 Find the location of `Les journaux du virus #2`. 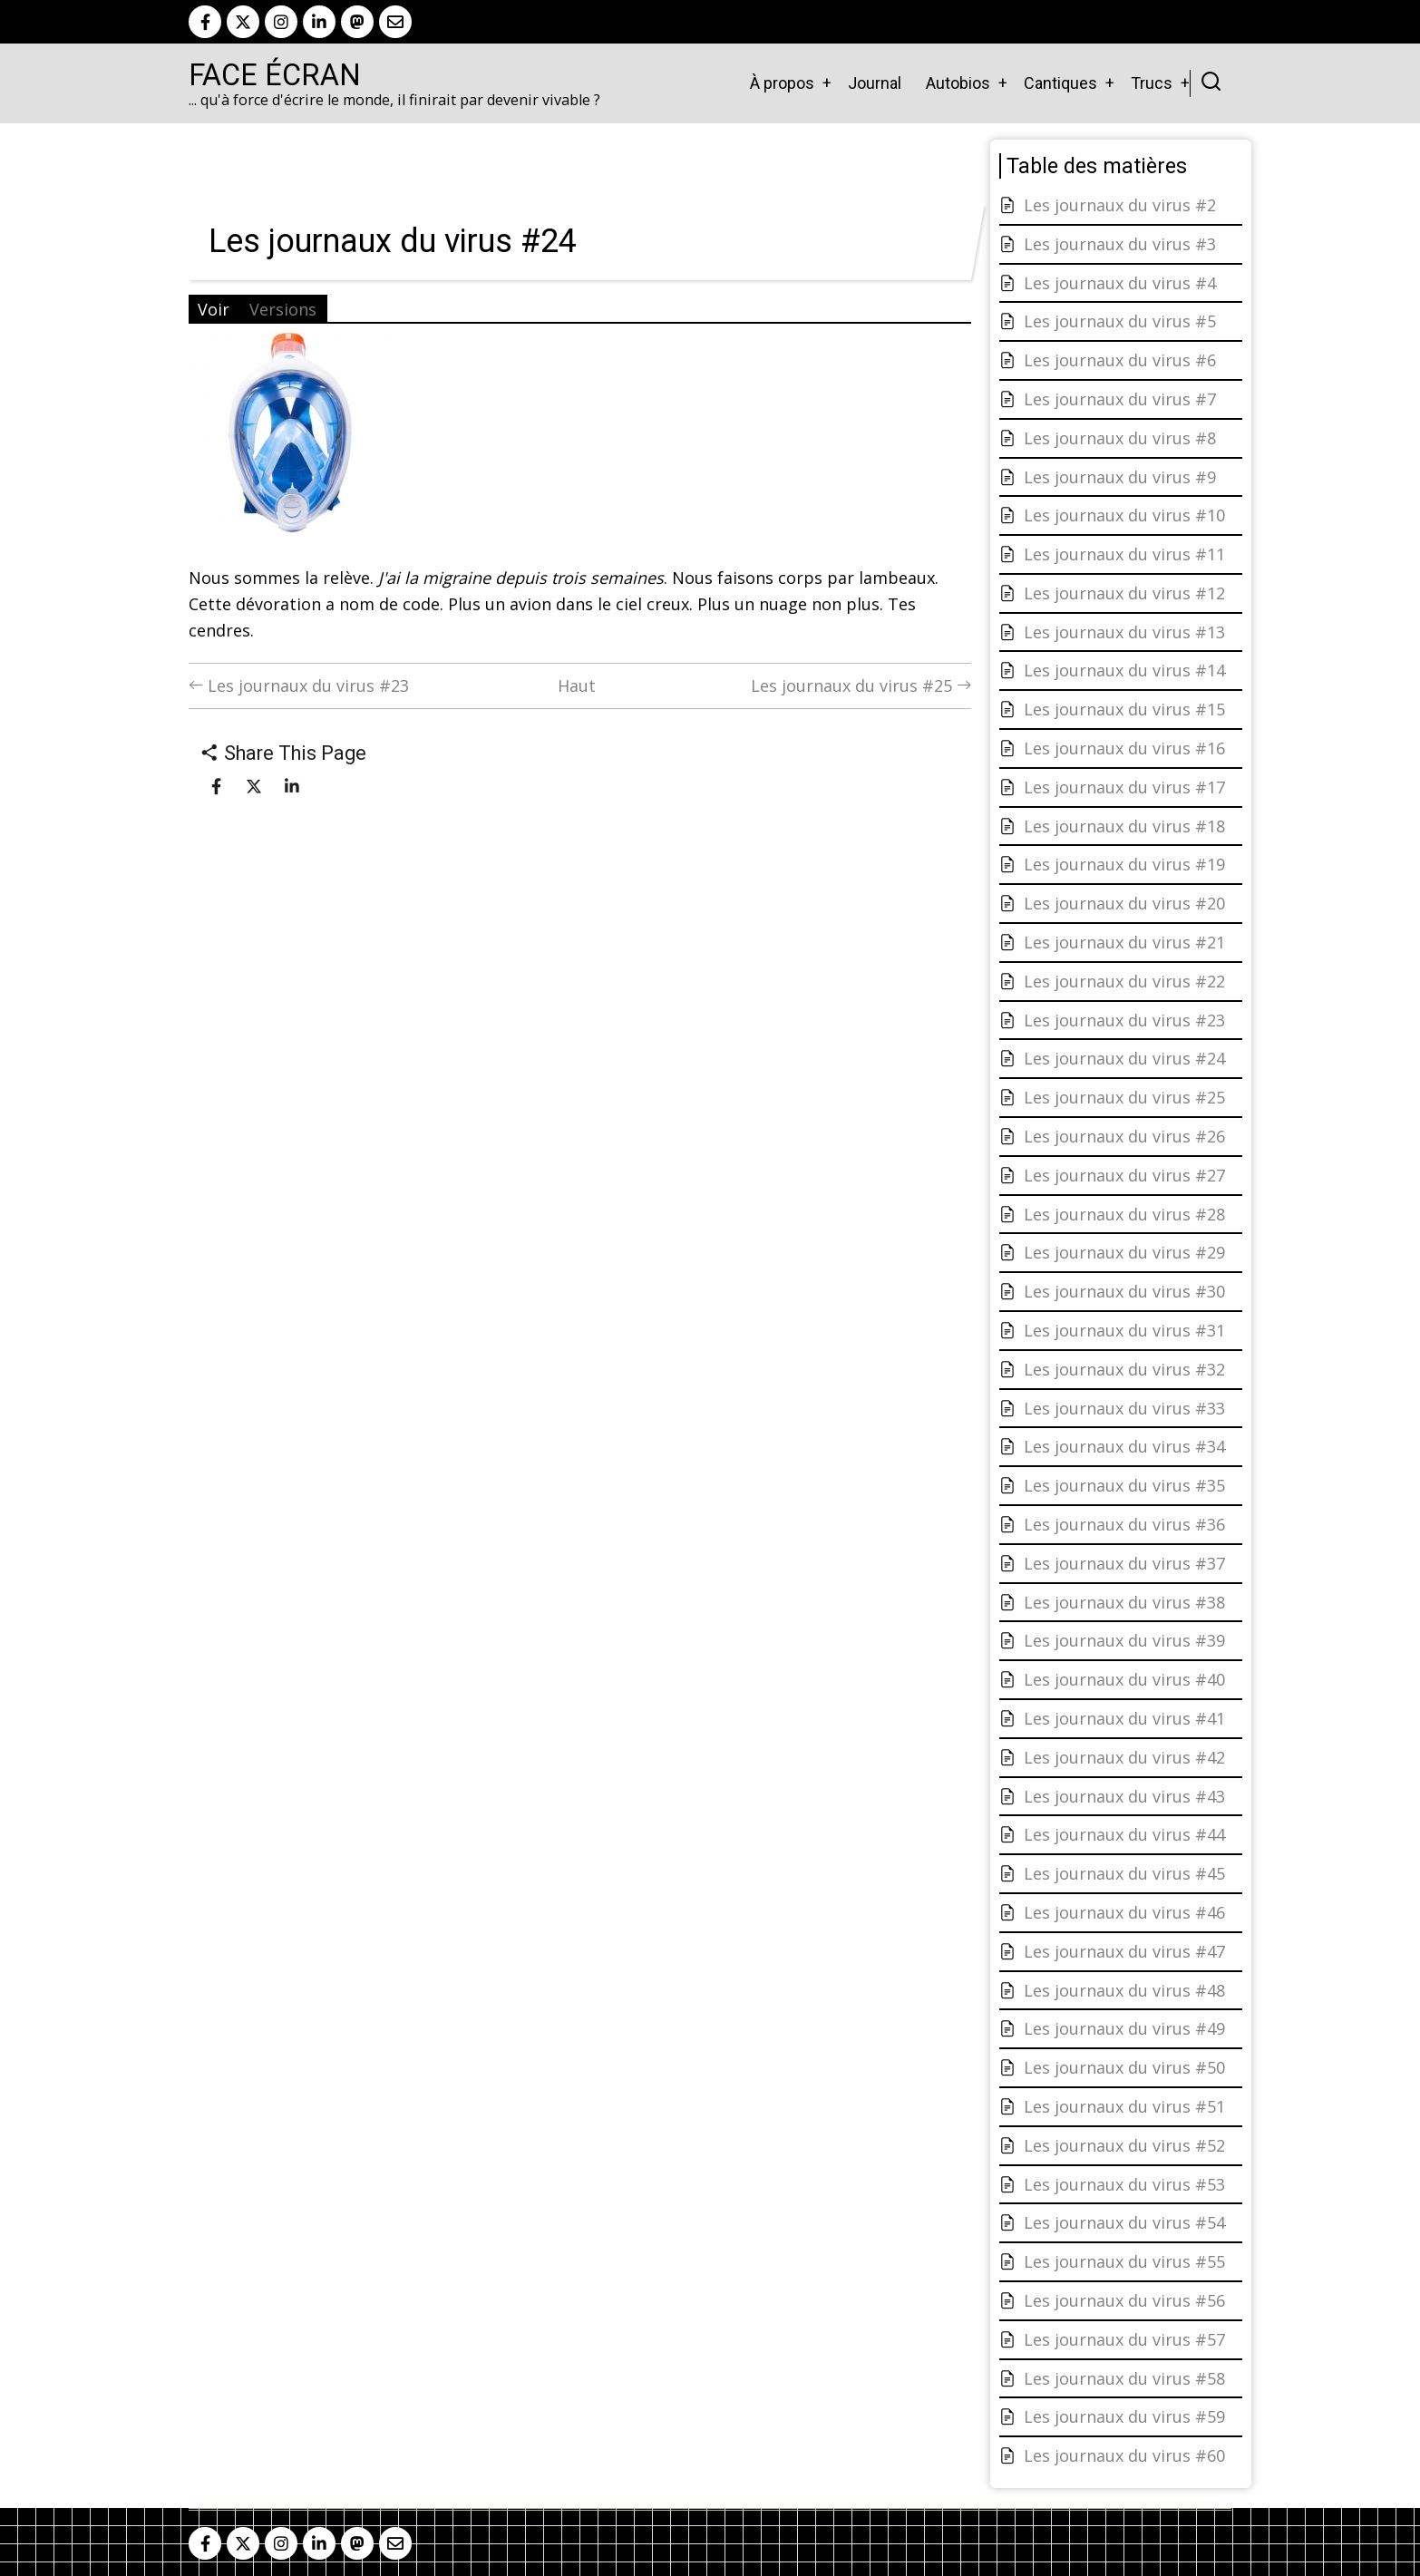

Les journaux du virus #2 is located at coordinates (1120, 205).